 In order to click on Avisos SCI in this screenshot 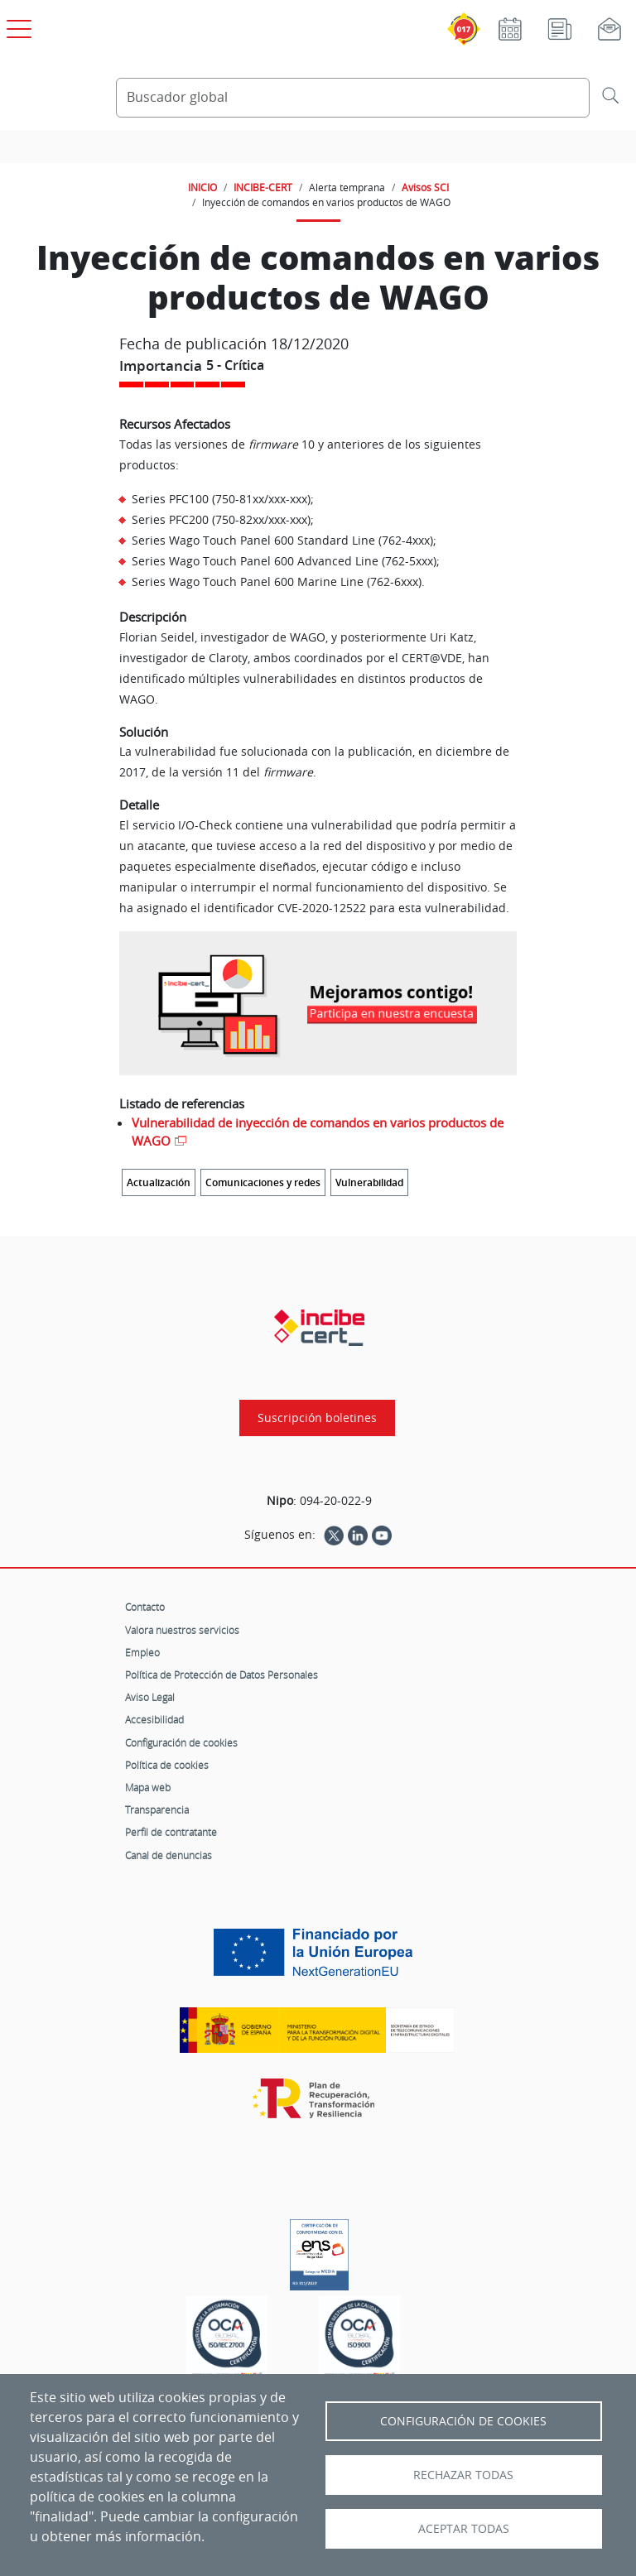, I will do `click(425, 187)`.